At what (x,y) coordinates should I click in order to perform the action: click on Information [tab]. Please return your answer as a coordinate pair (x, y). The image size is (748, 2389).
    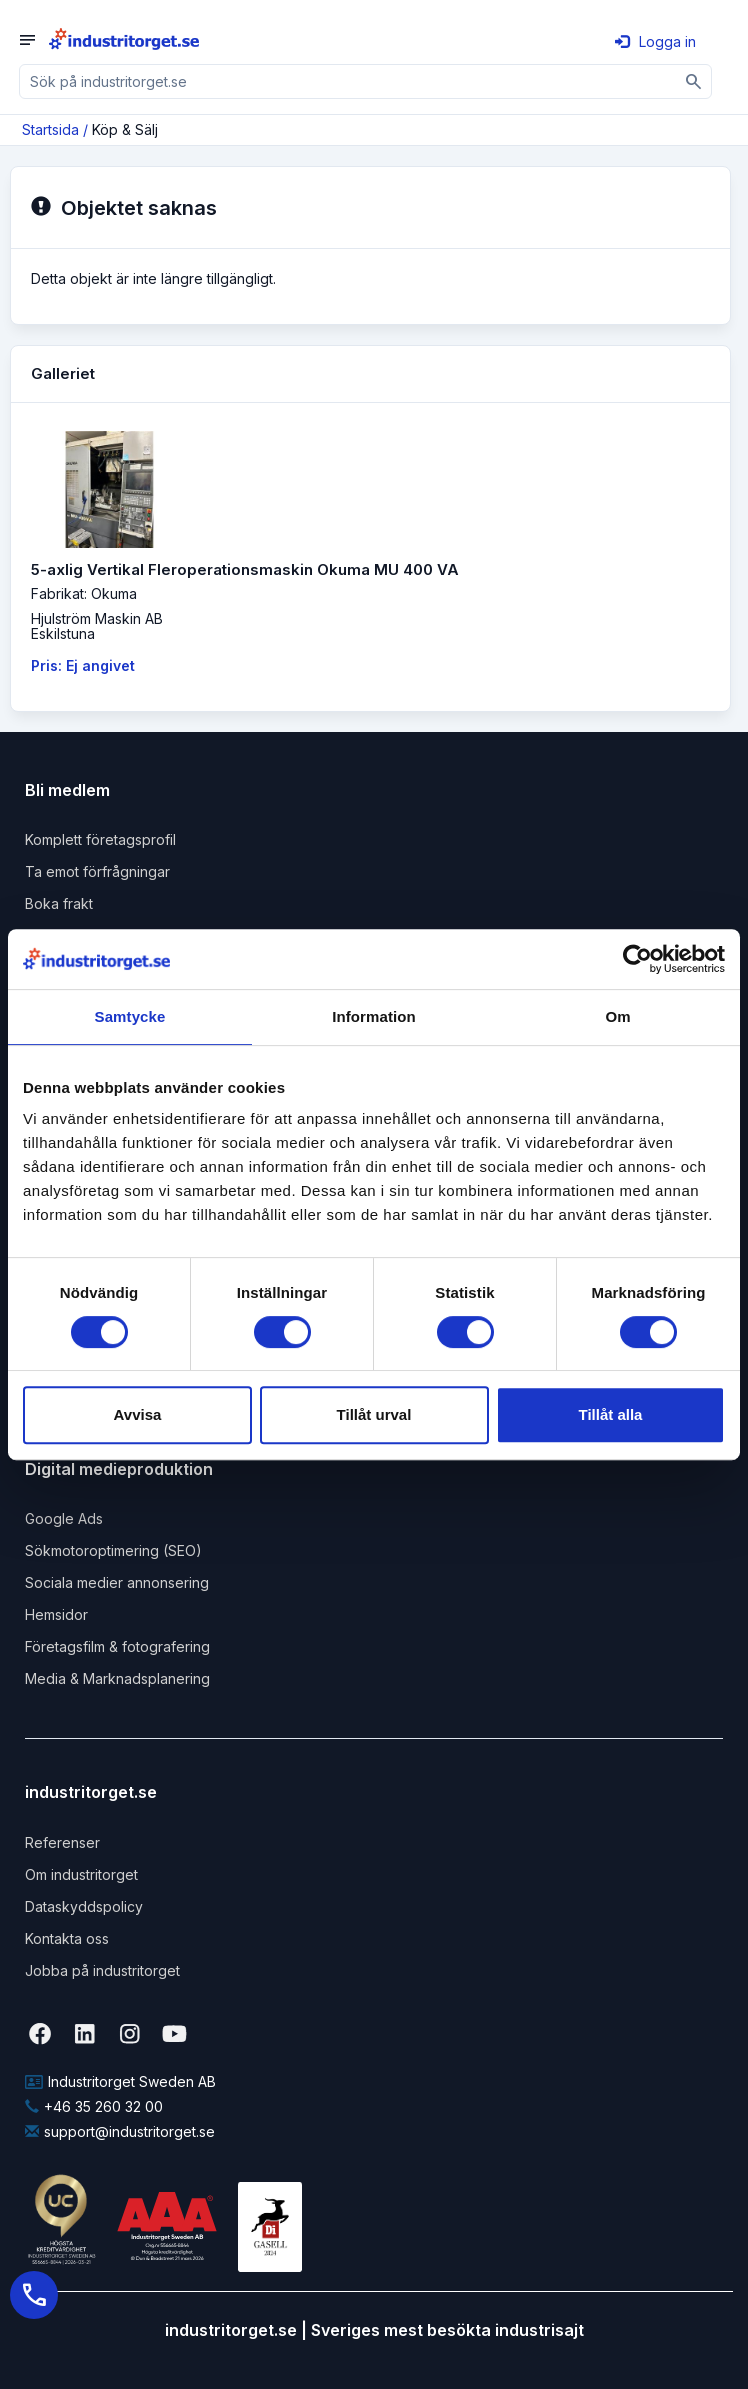
    Looking at the image, I should click on (374, 1016).